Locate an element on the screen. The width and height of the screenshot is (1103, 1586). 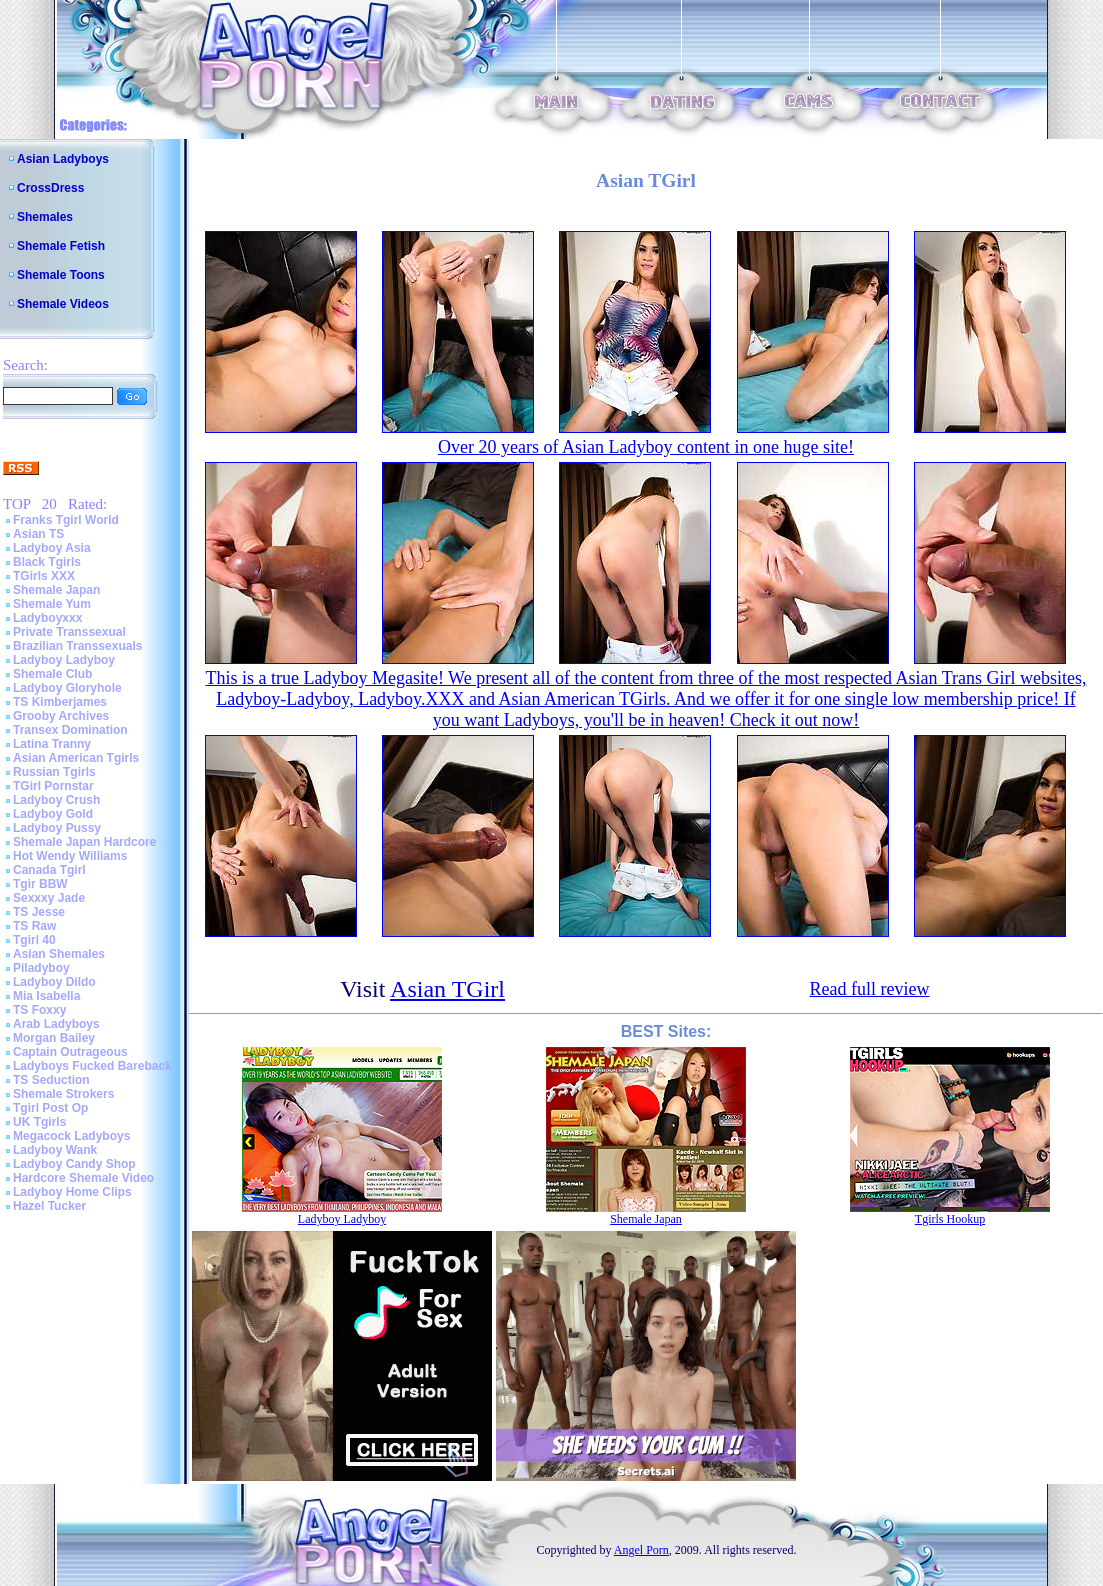
Private Transsexual is located at coordinates (69, 632).